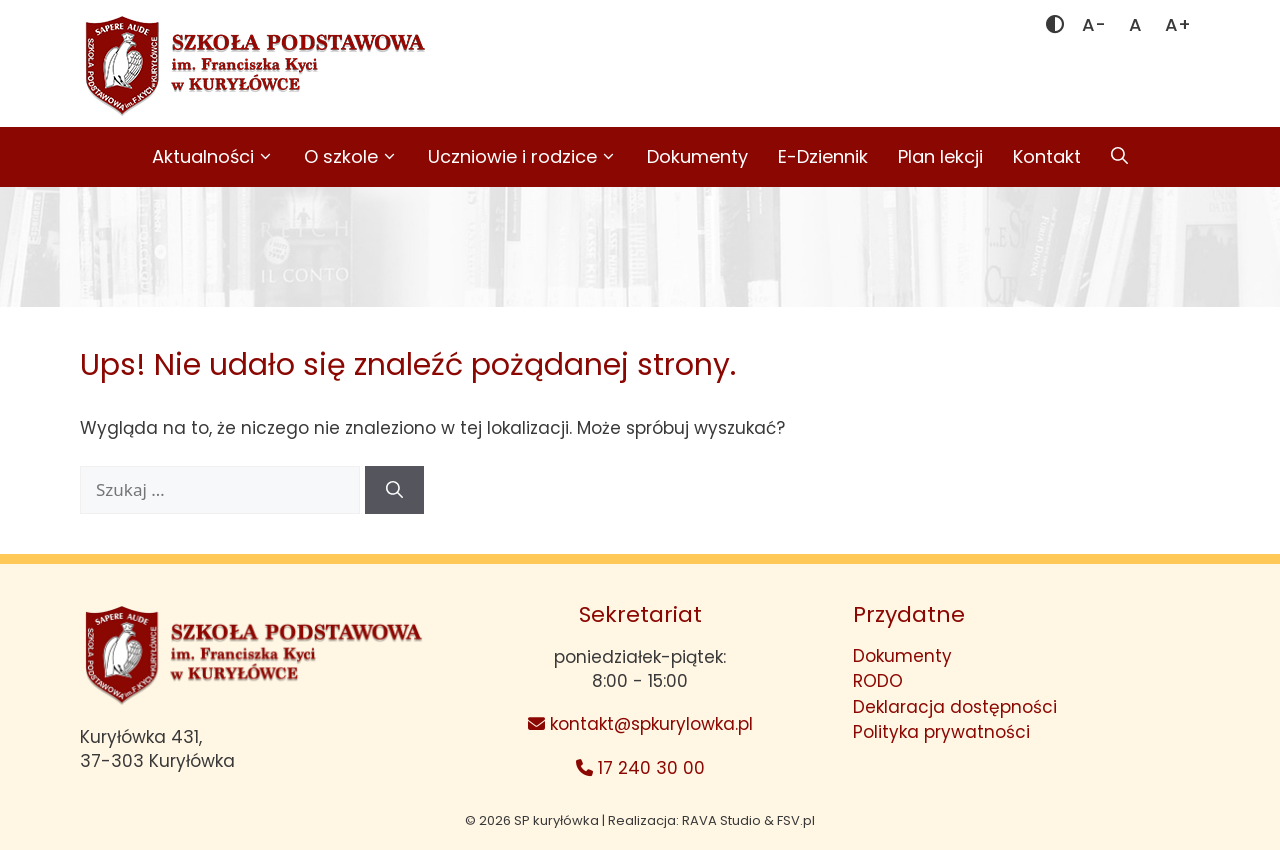 Image resolution: width=1280 pixels, height=850 pixels. I want to click on Polityka prywatności, so click(941, 732).